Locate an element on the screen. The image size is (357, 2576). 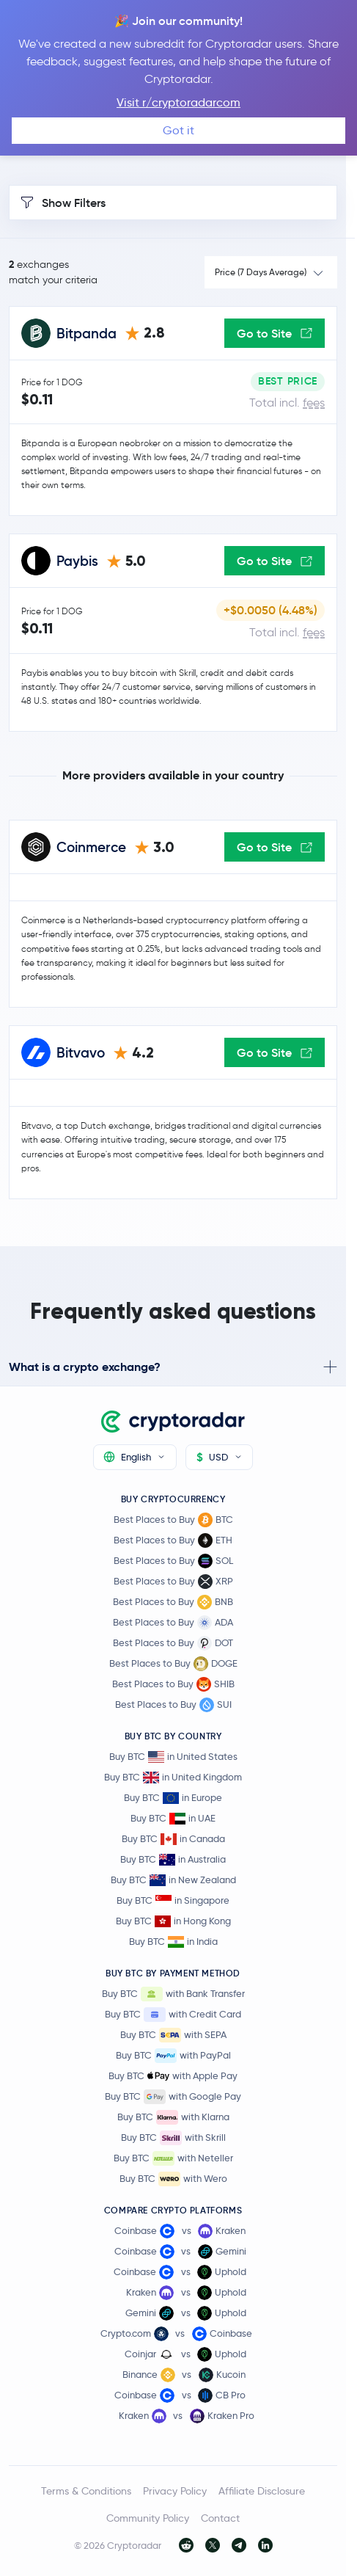
Best Places to Buy SUI is located at coordinates (173, 1705).